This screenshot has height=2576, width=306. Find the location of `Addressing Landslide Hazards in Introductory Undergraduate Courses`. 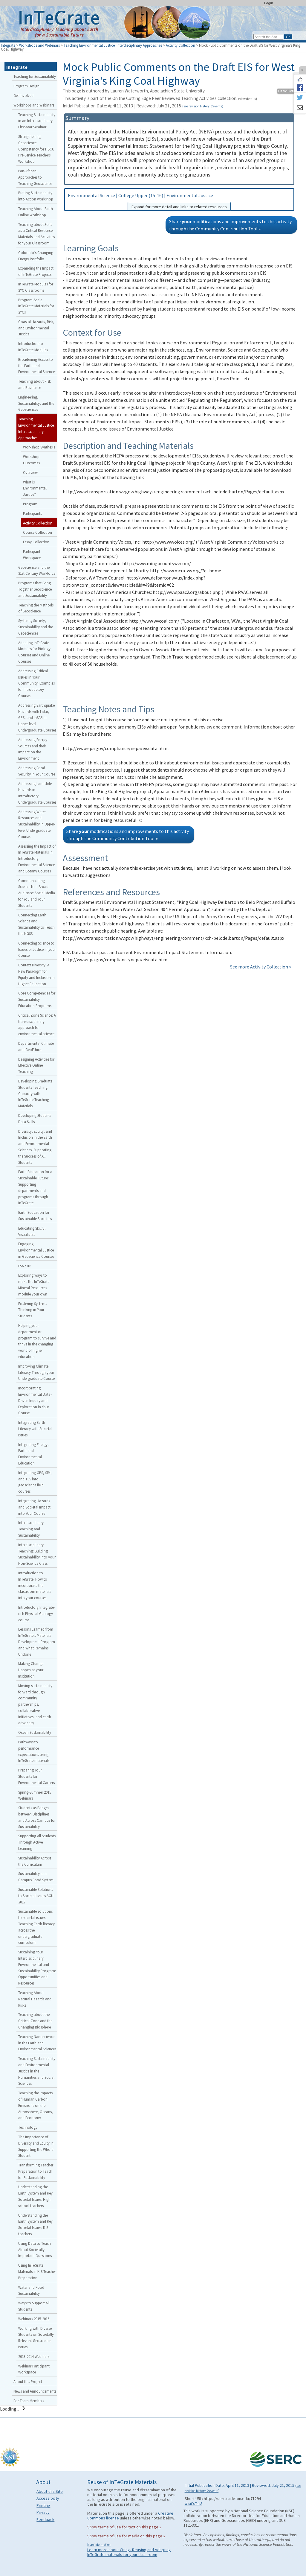

Addressing Landslide Hazards in Introductory Undergraduate Courses is located at coordinates (37, 793).